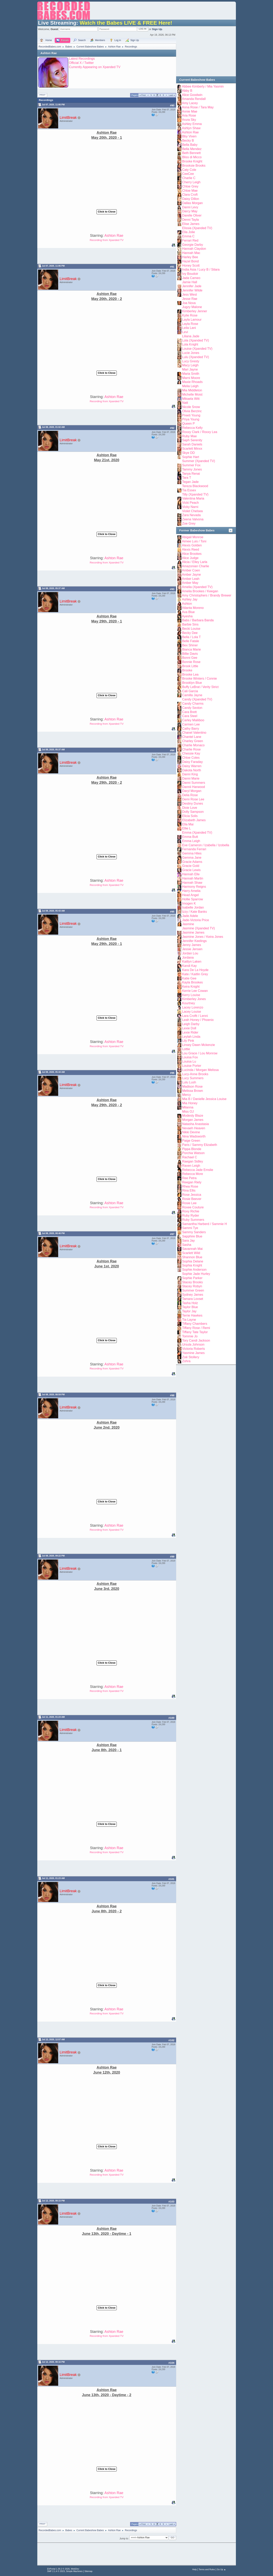 Image resolution: width=273 pixels, height=2576 pixels. I want to click on Ashton Rae, so click(49, 53).